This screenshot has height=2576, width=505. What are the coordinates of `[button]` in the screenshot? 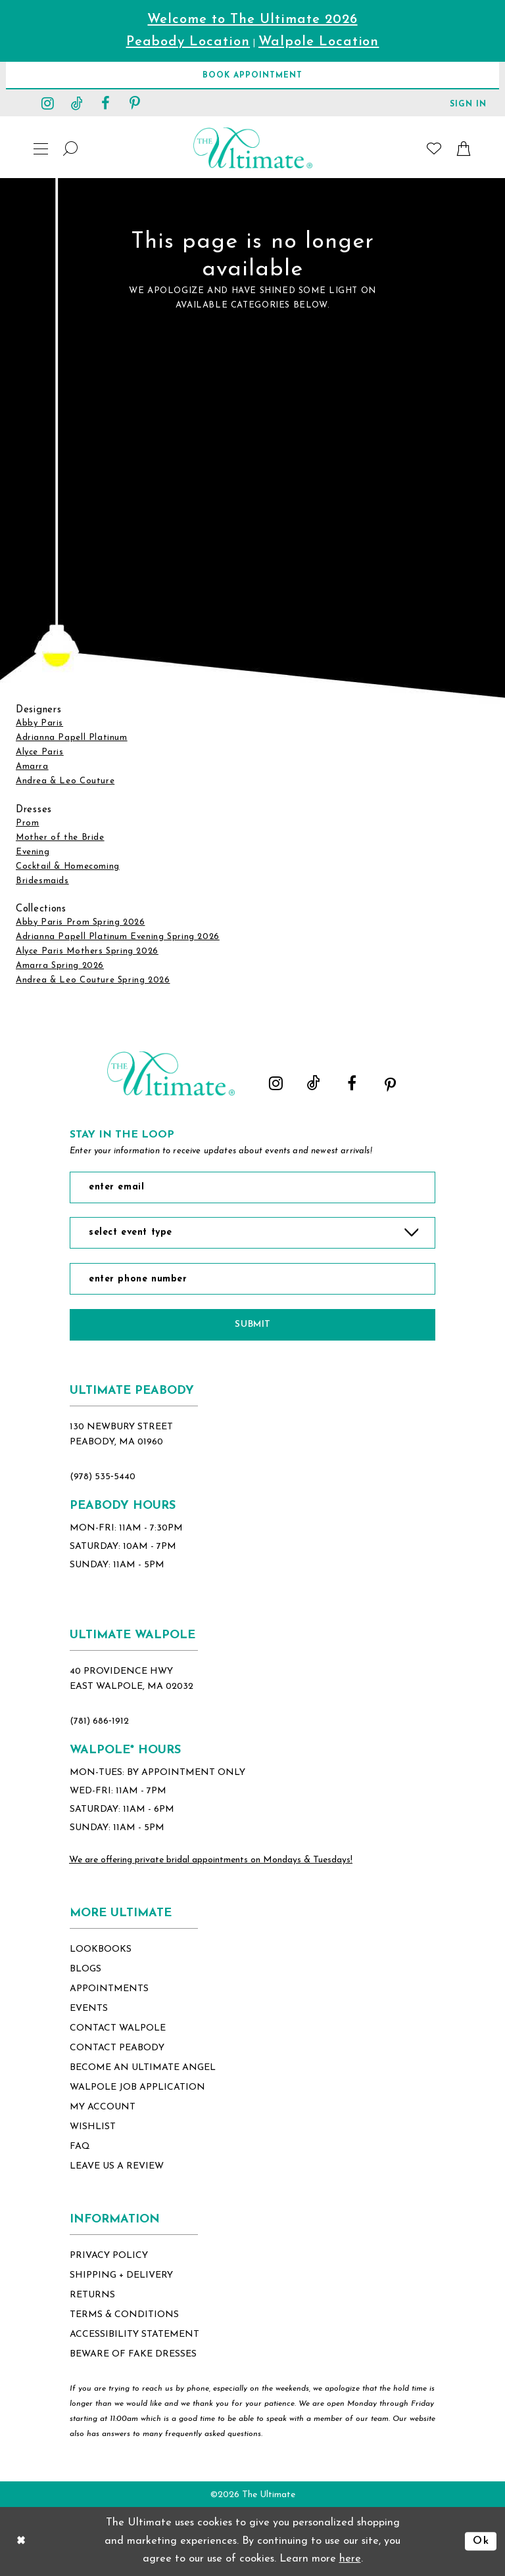 It's located at (468, 102).